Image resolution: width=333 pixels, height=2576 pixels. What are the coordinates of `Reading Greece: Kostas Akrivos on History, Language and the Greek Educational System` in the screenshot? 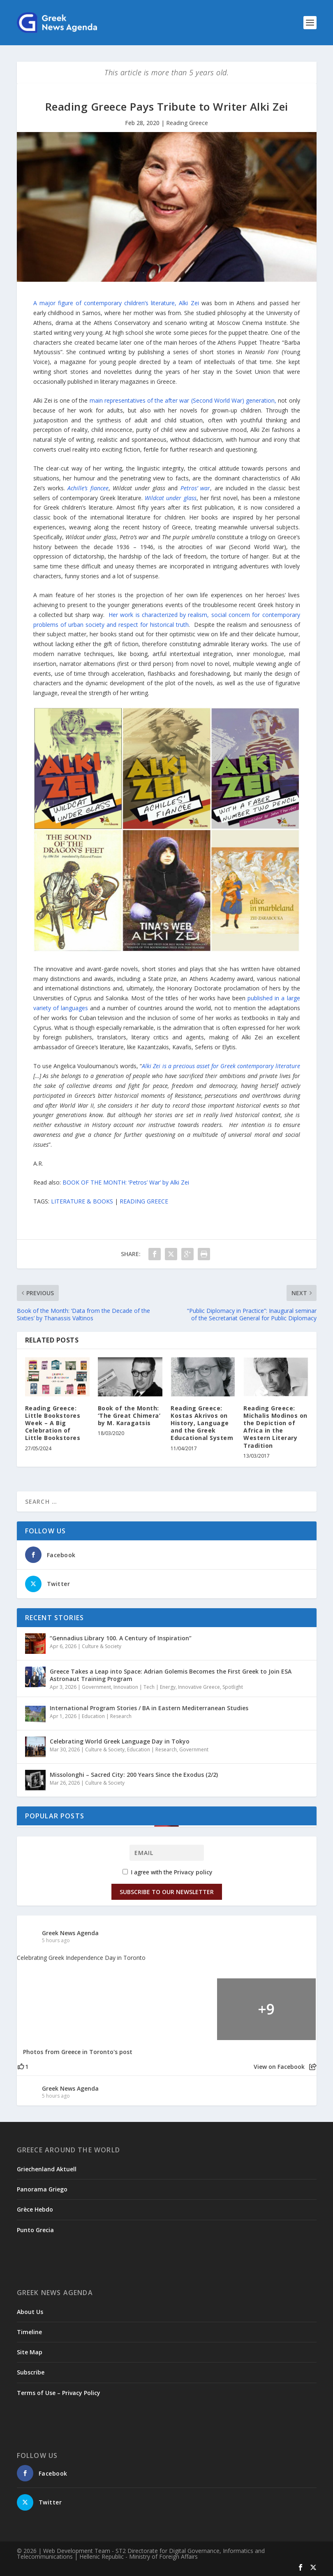 It's located at (202, 1423).